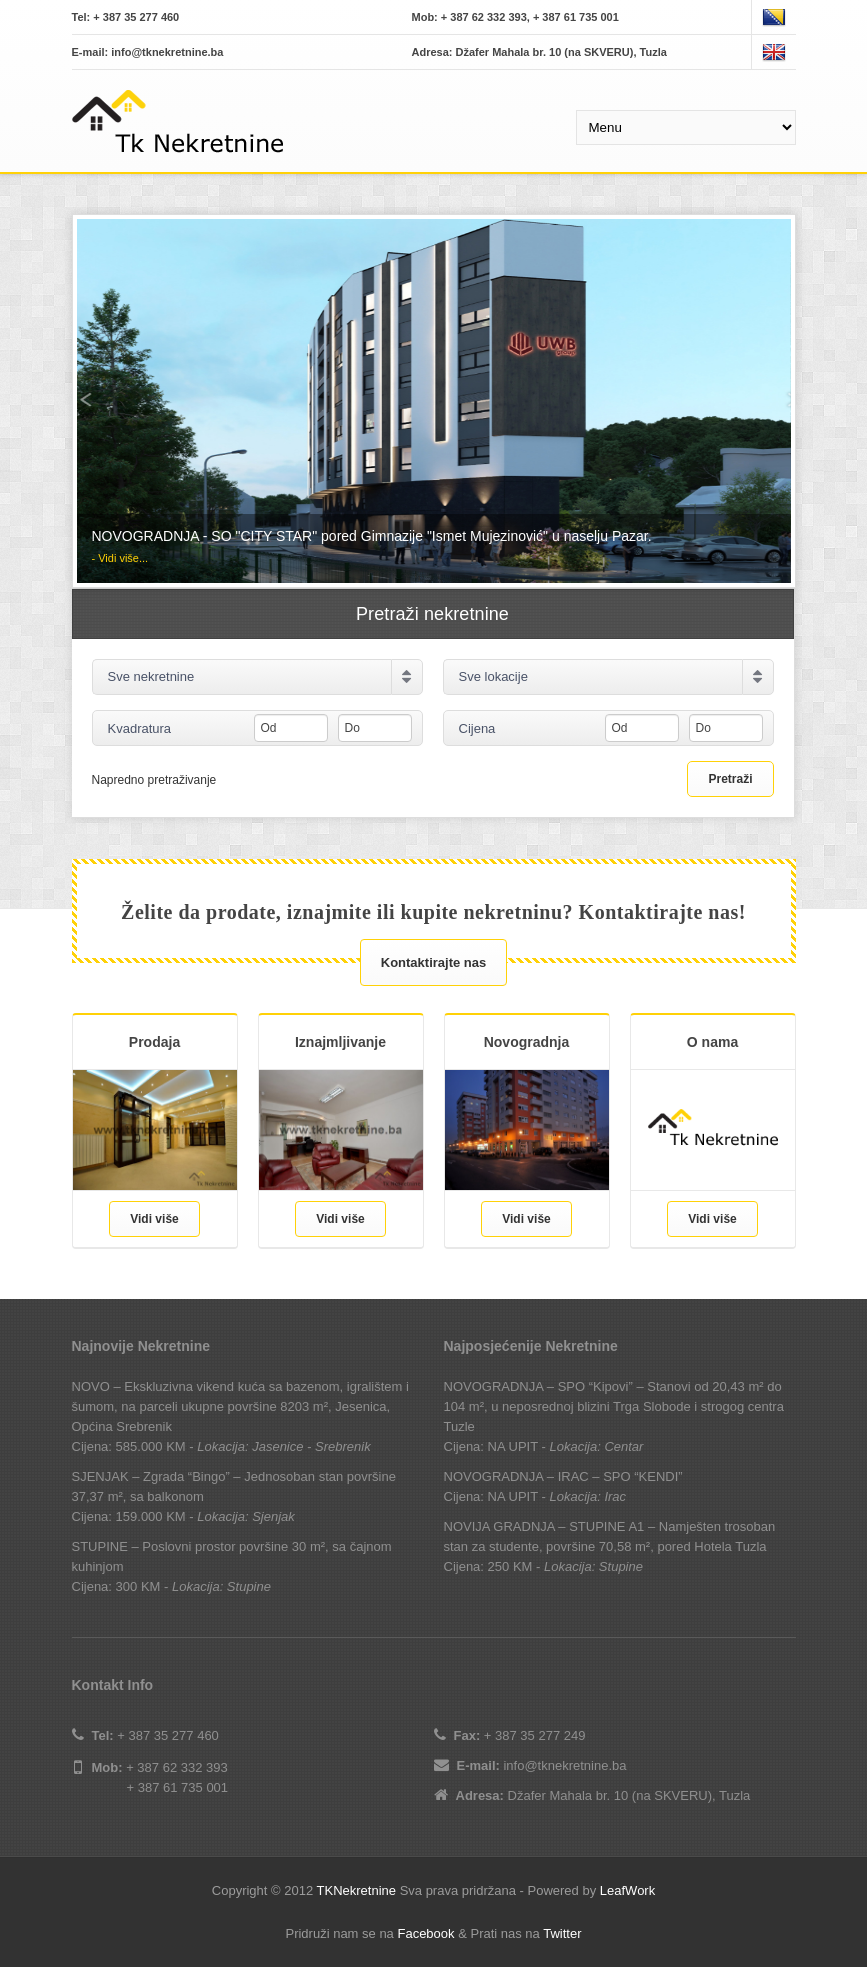  Describe the element at coordinates (488, 1566) in the screenshot. I see `Cijena: 250 KM` at that location.